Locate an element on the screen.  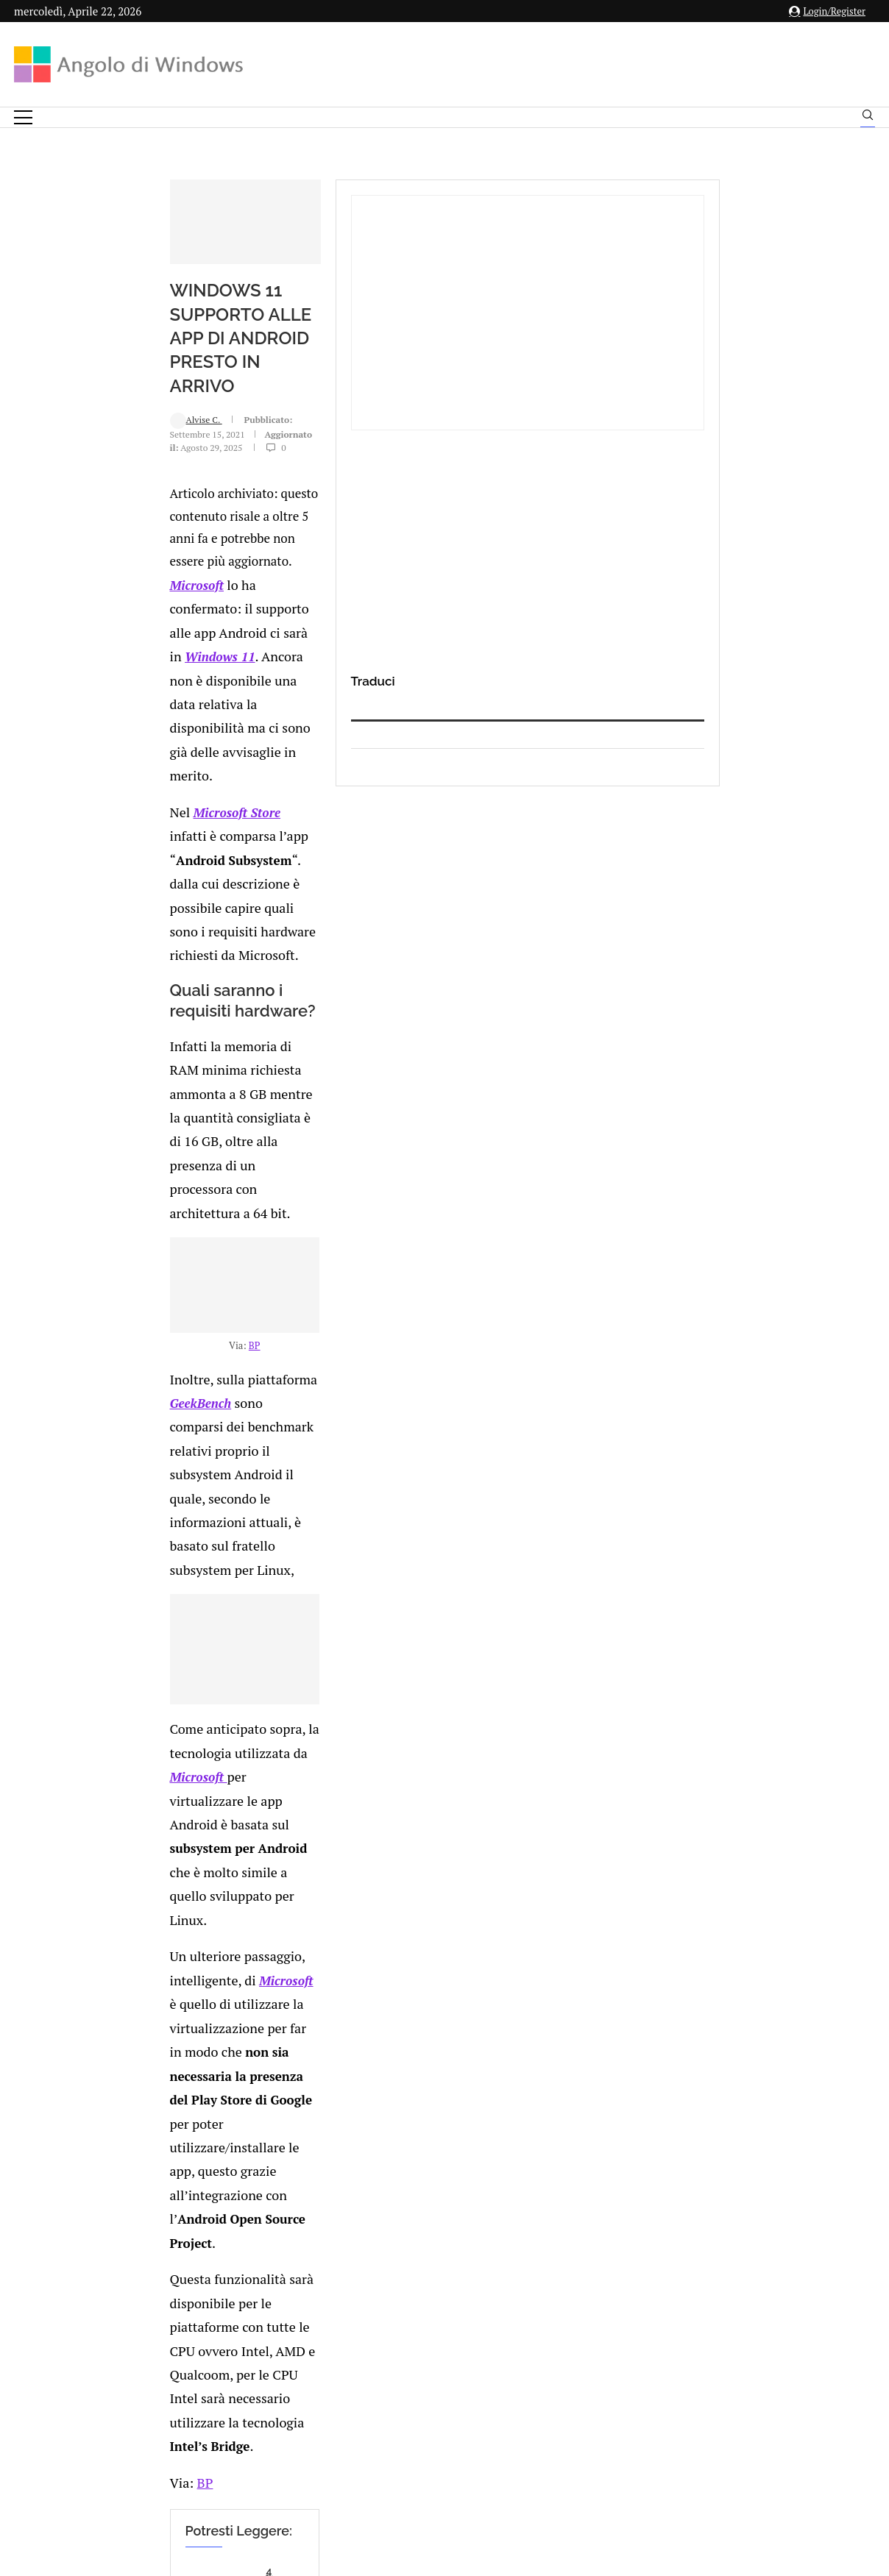
[Search] is located at coordinates (867, 118).